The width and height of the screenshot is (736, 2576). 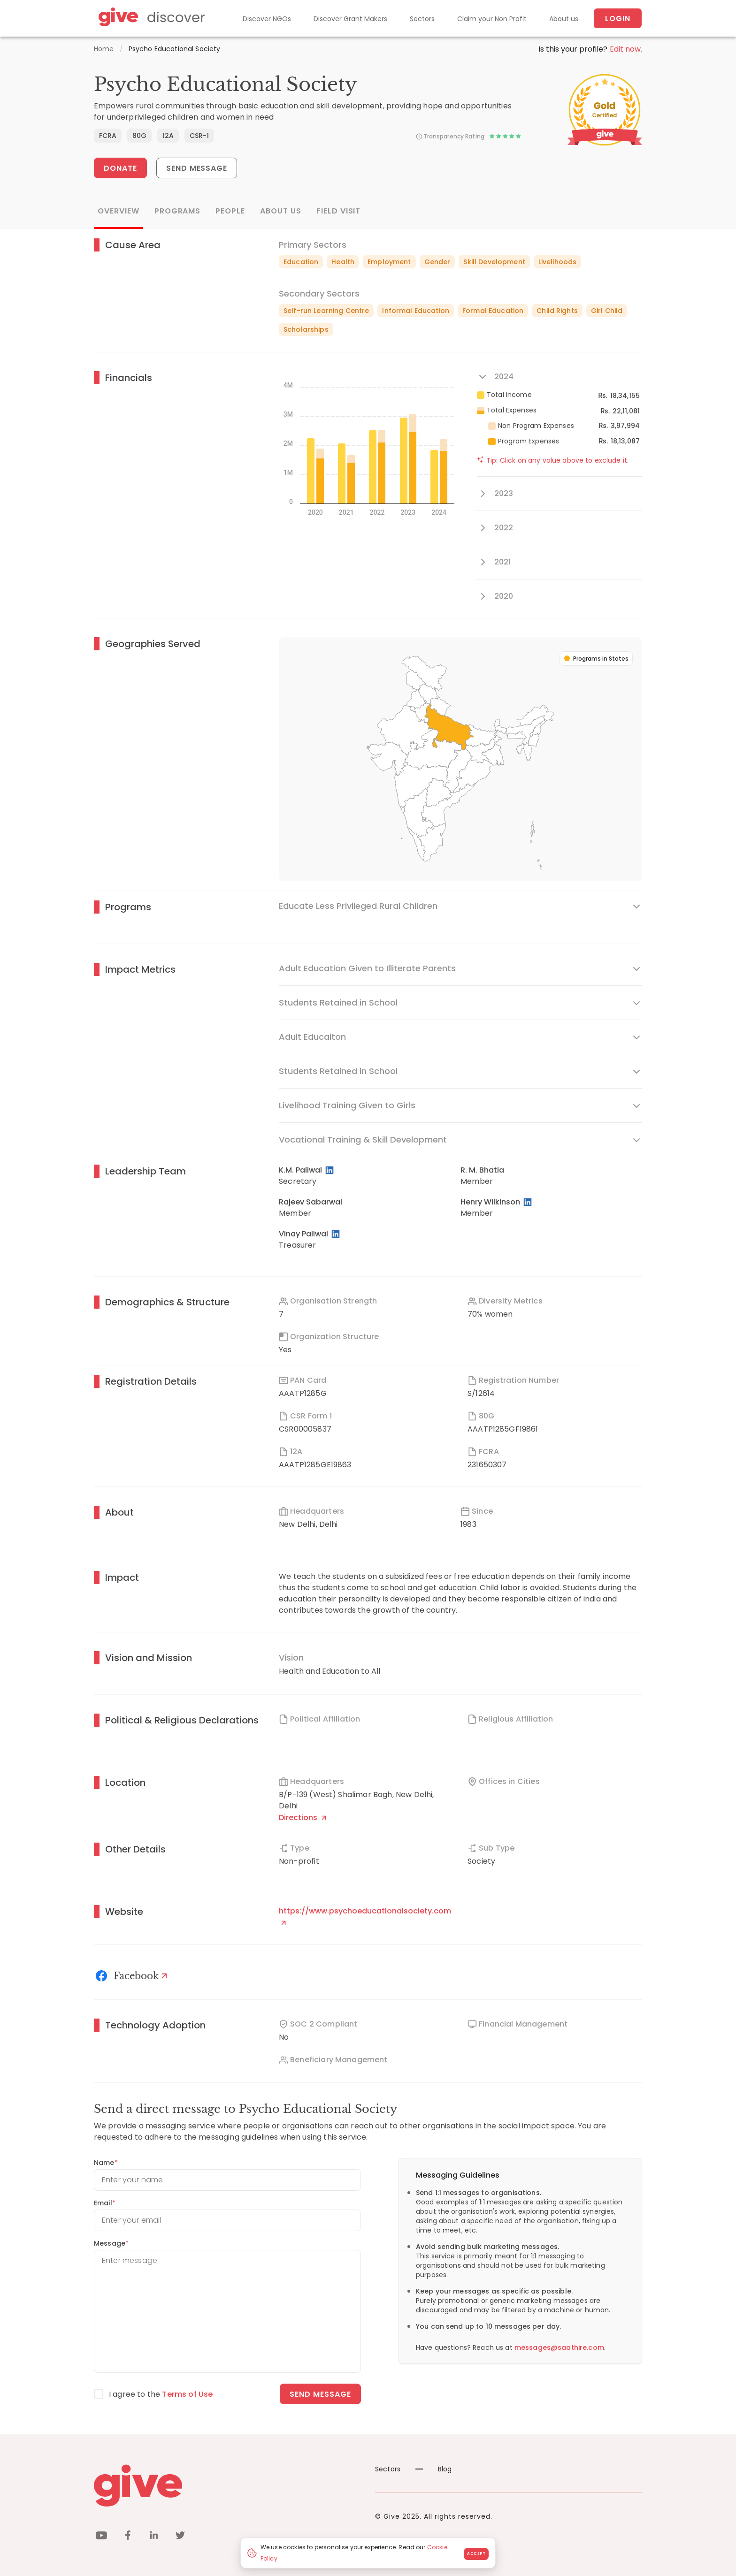 What do you see at coordinates (120, 168) in the screenshot?
I see `Donate` at bounding box center [120, 168].